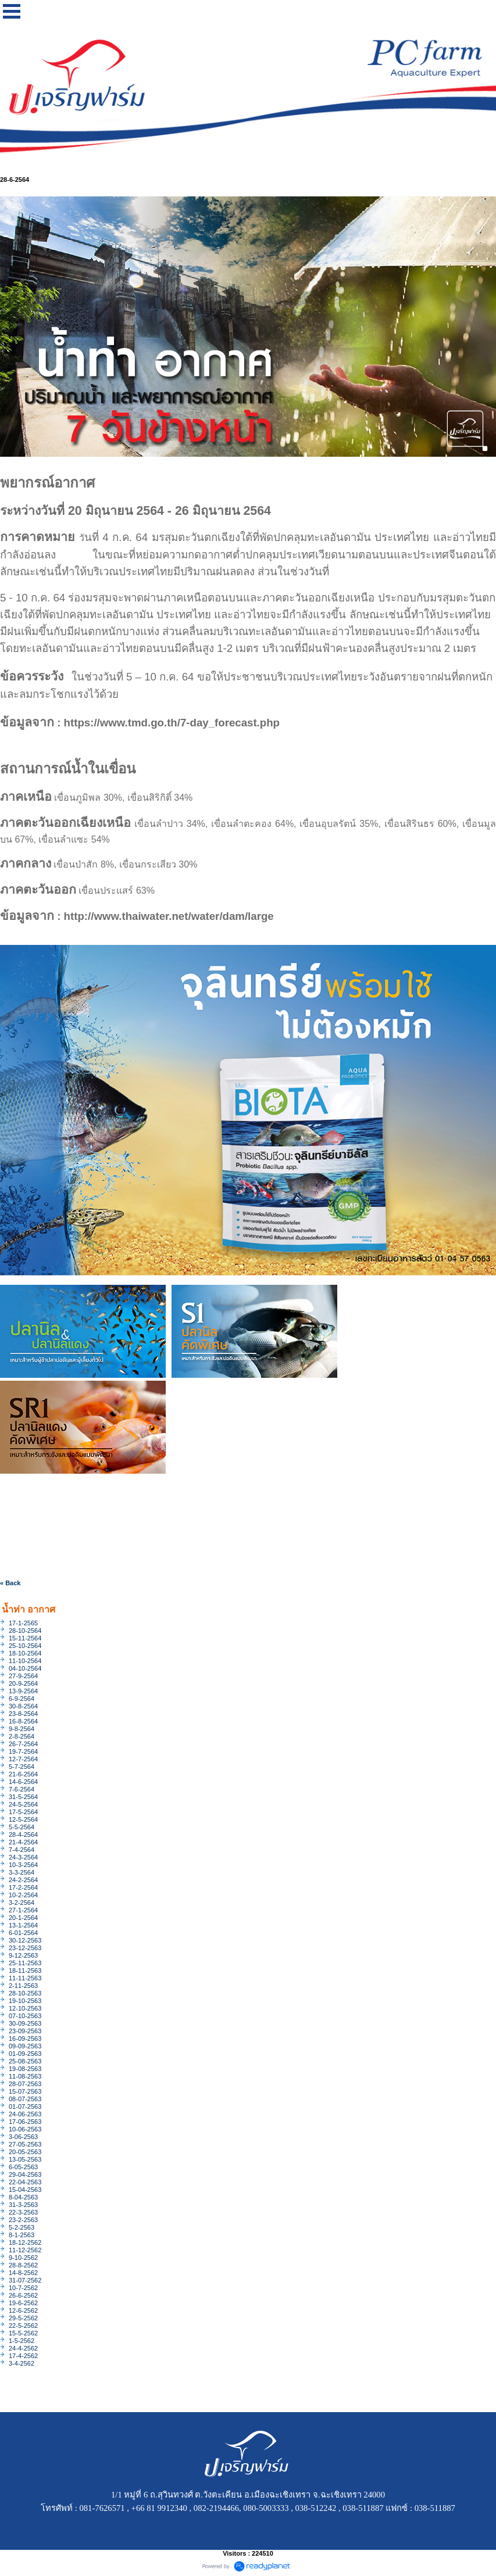 The height and width of the screenshot is (2576, 496). What do you see at coordinates (23, 2219) in the screenshot?
I see `23-2-2563` at bounding box center [23, 2219].